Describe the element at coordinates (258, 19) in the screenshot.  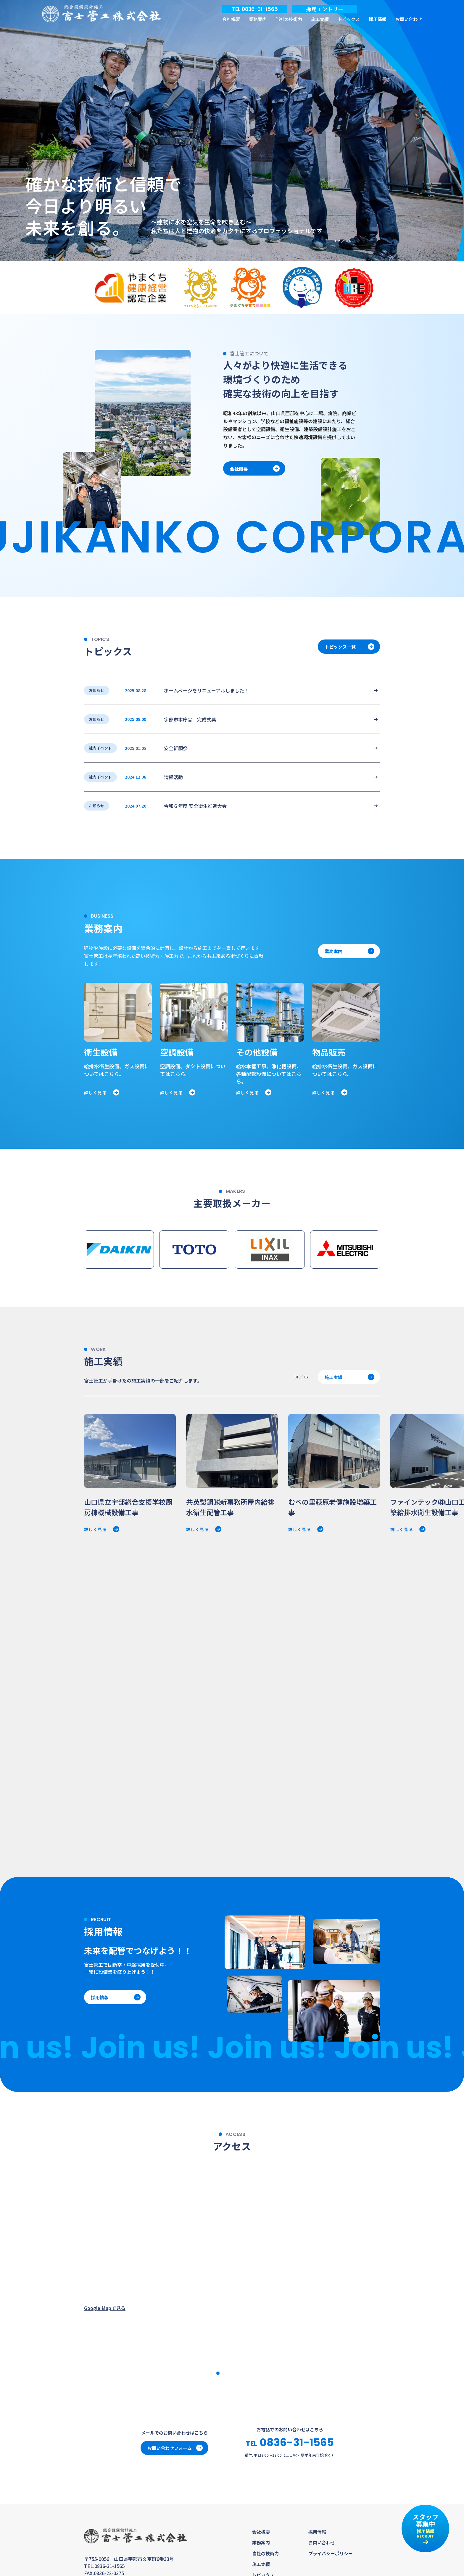
I see `業務案内` at that location.